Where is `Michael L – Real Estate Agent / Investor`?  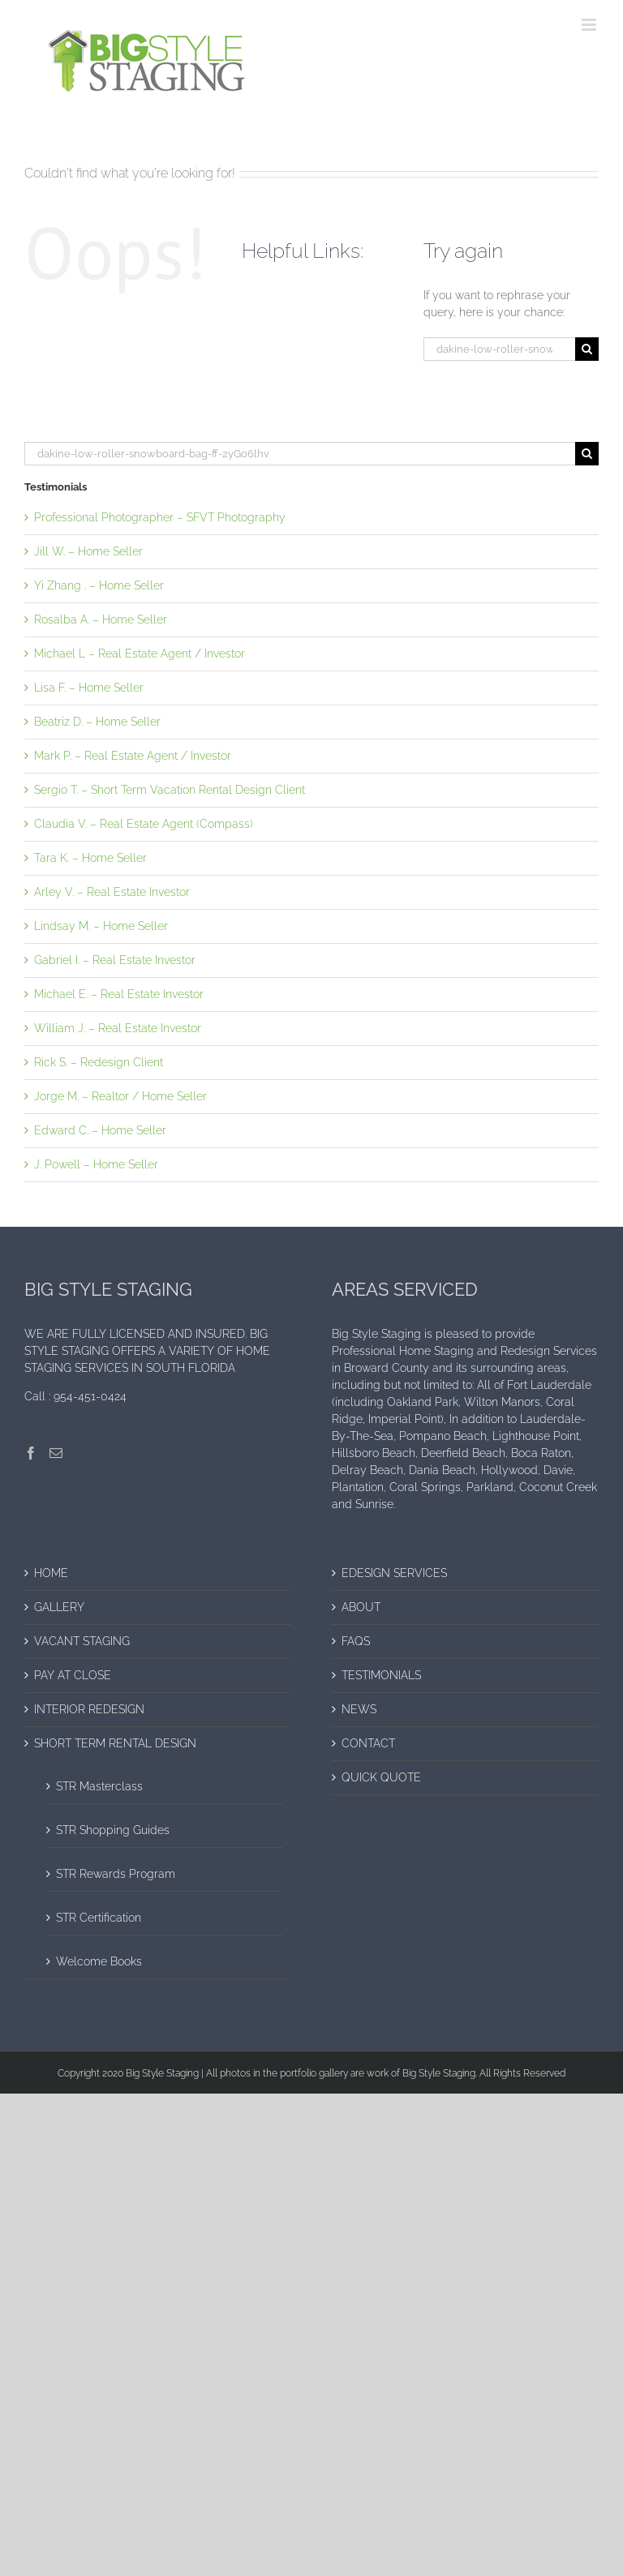
Michael L – Real Estate Agent / Investor is located at coordinates (139, 653).